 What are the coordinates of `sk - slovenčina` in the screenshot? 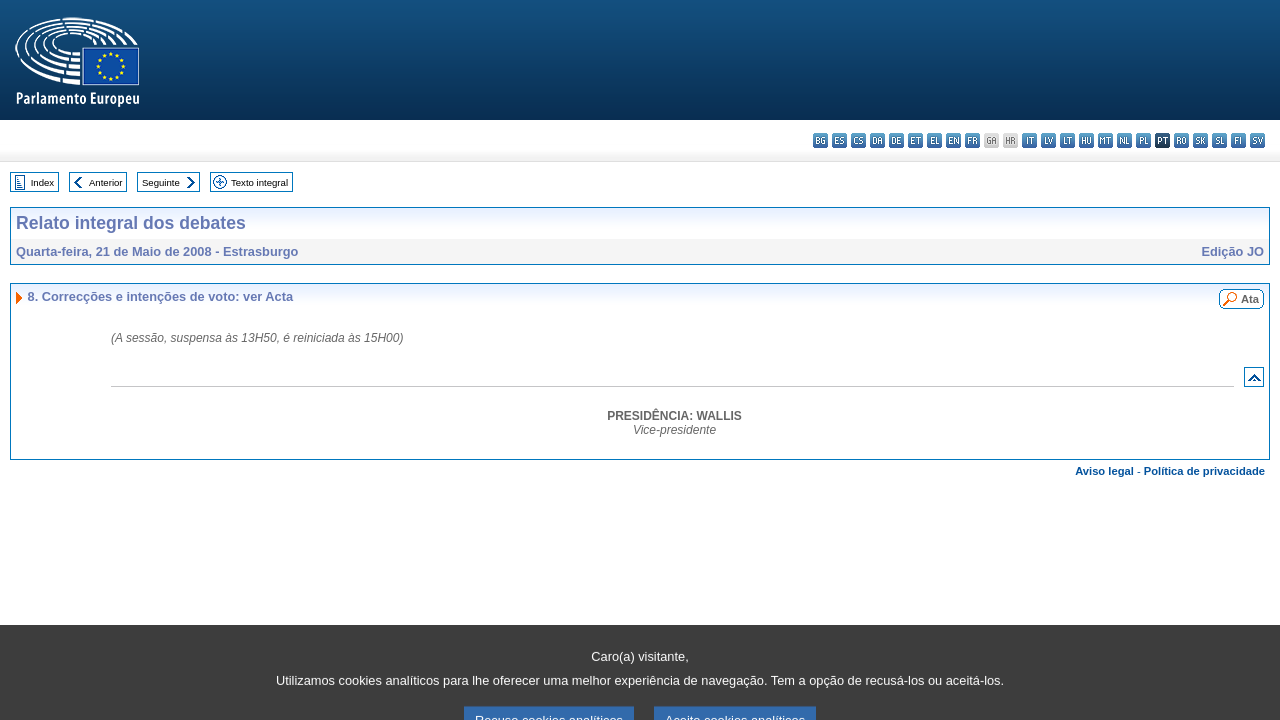 It's located at (1200, 140).